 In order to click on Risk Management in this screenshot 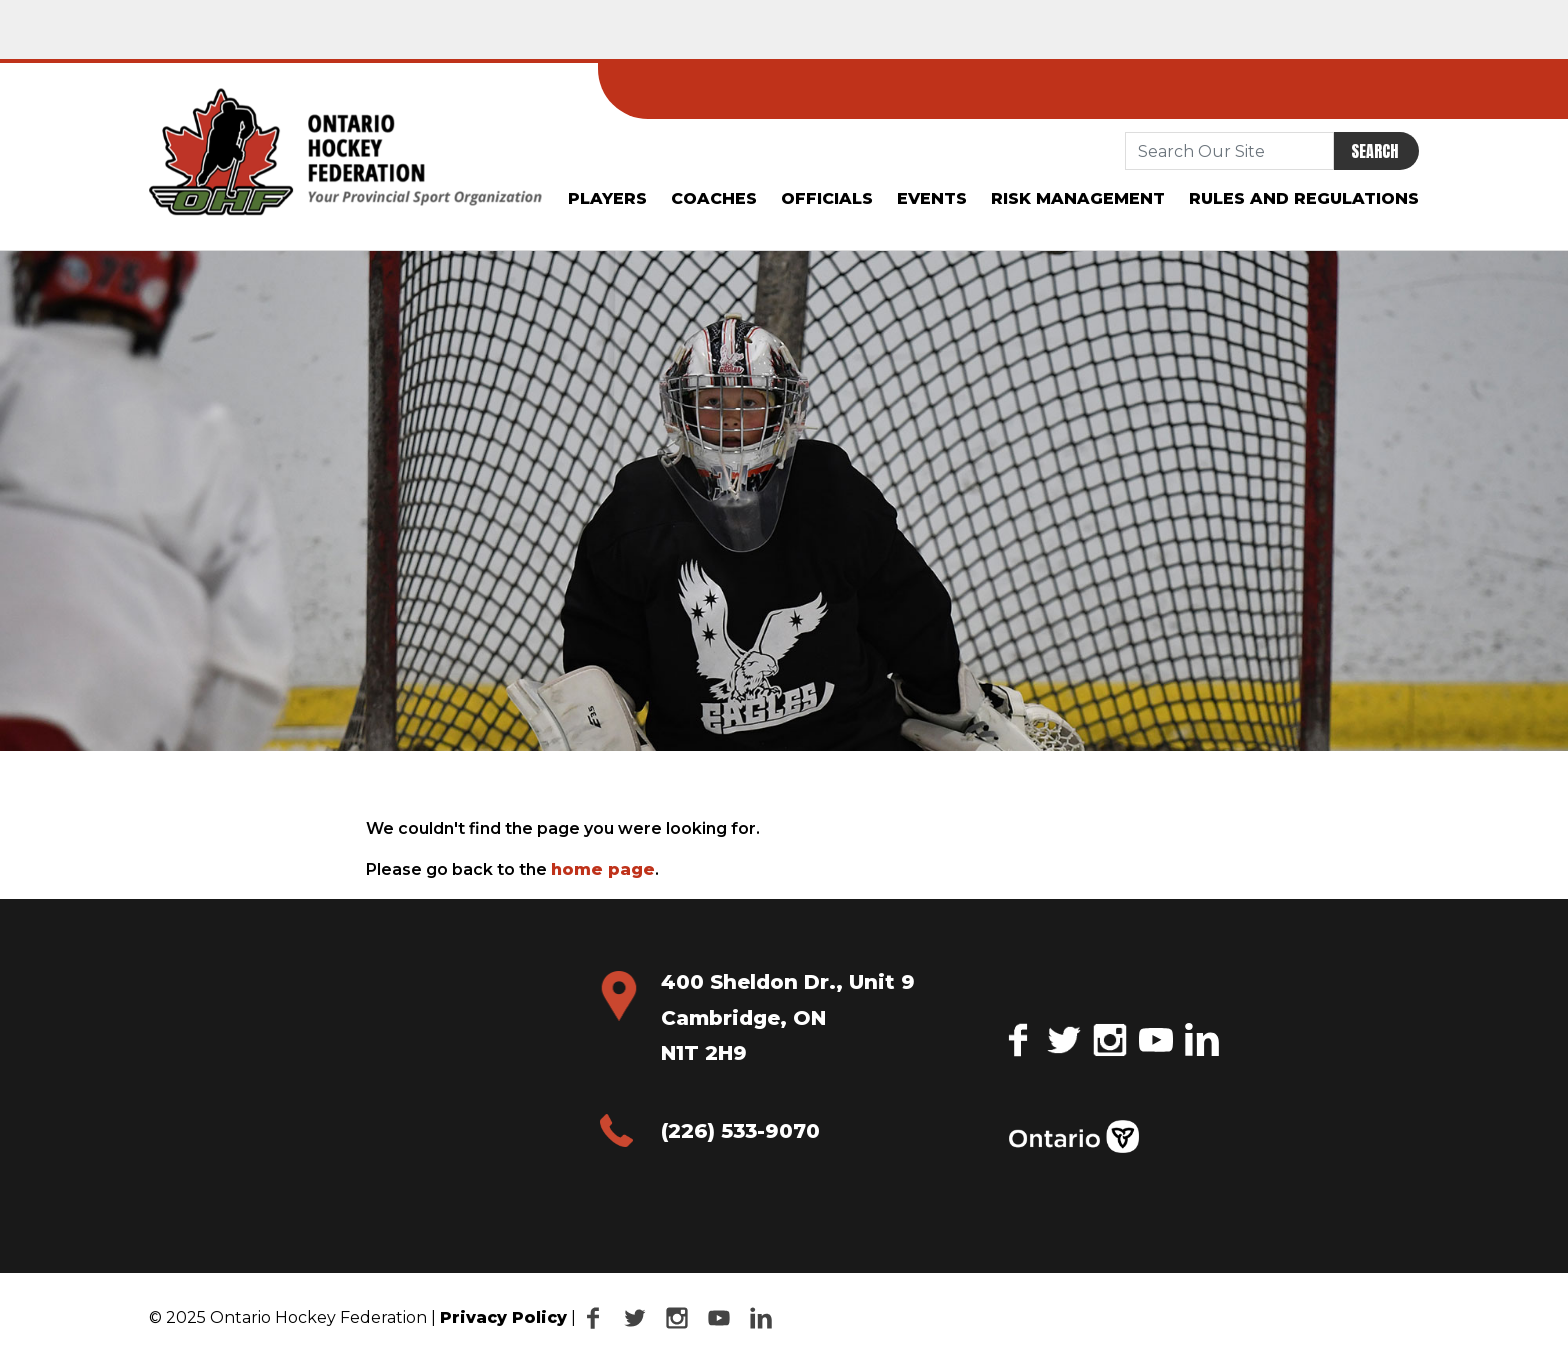, I will do `click(1078, 198)`.